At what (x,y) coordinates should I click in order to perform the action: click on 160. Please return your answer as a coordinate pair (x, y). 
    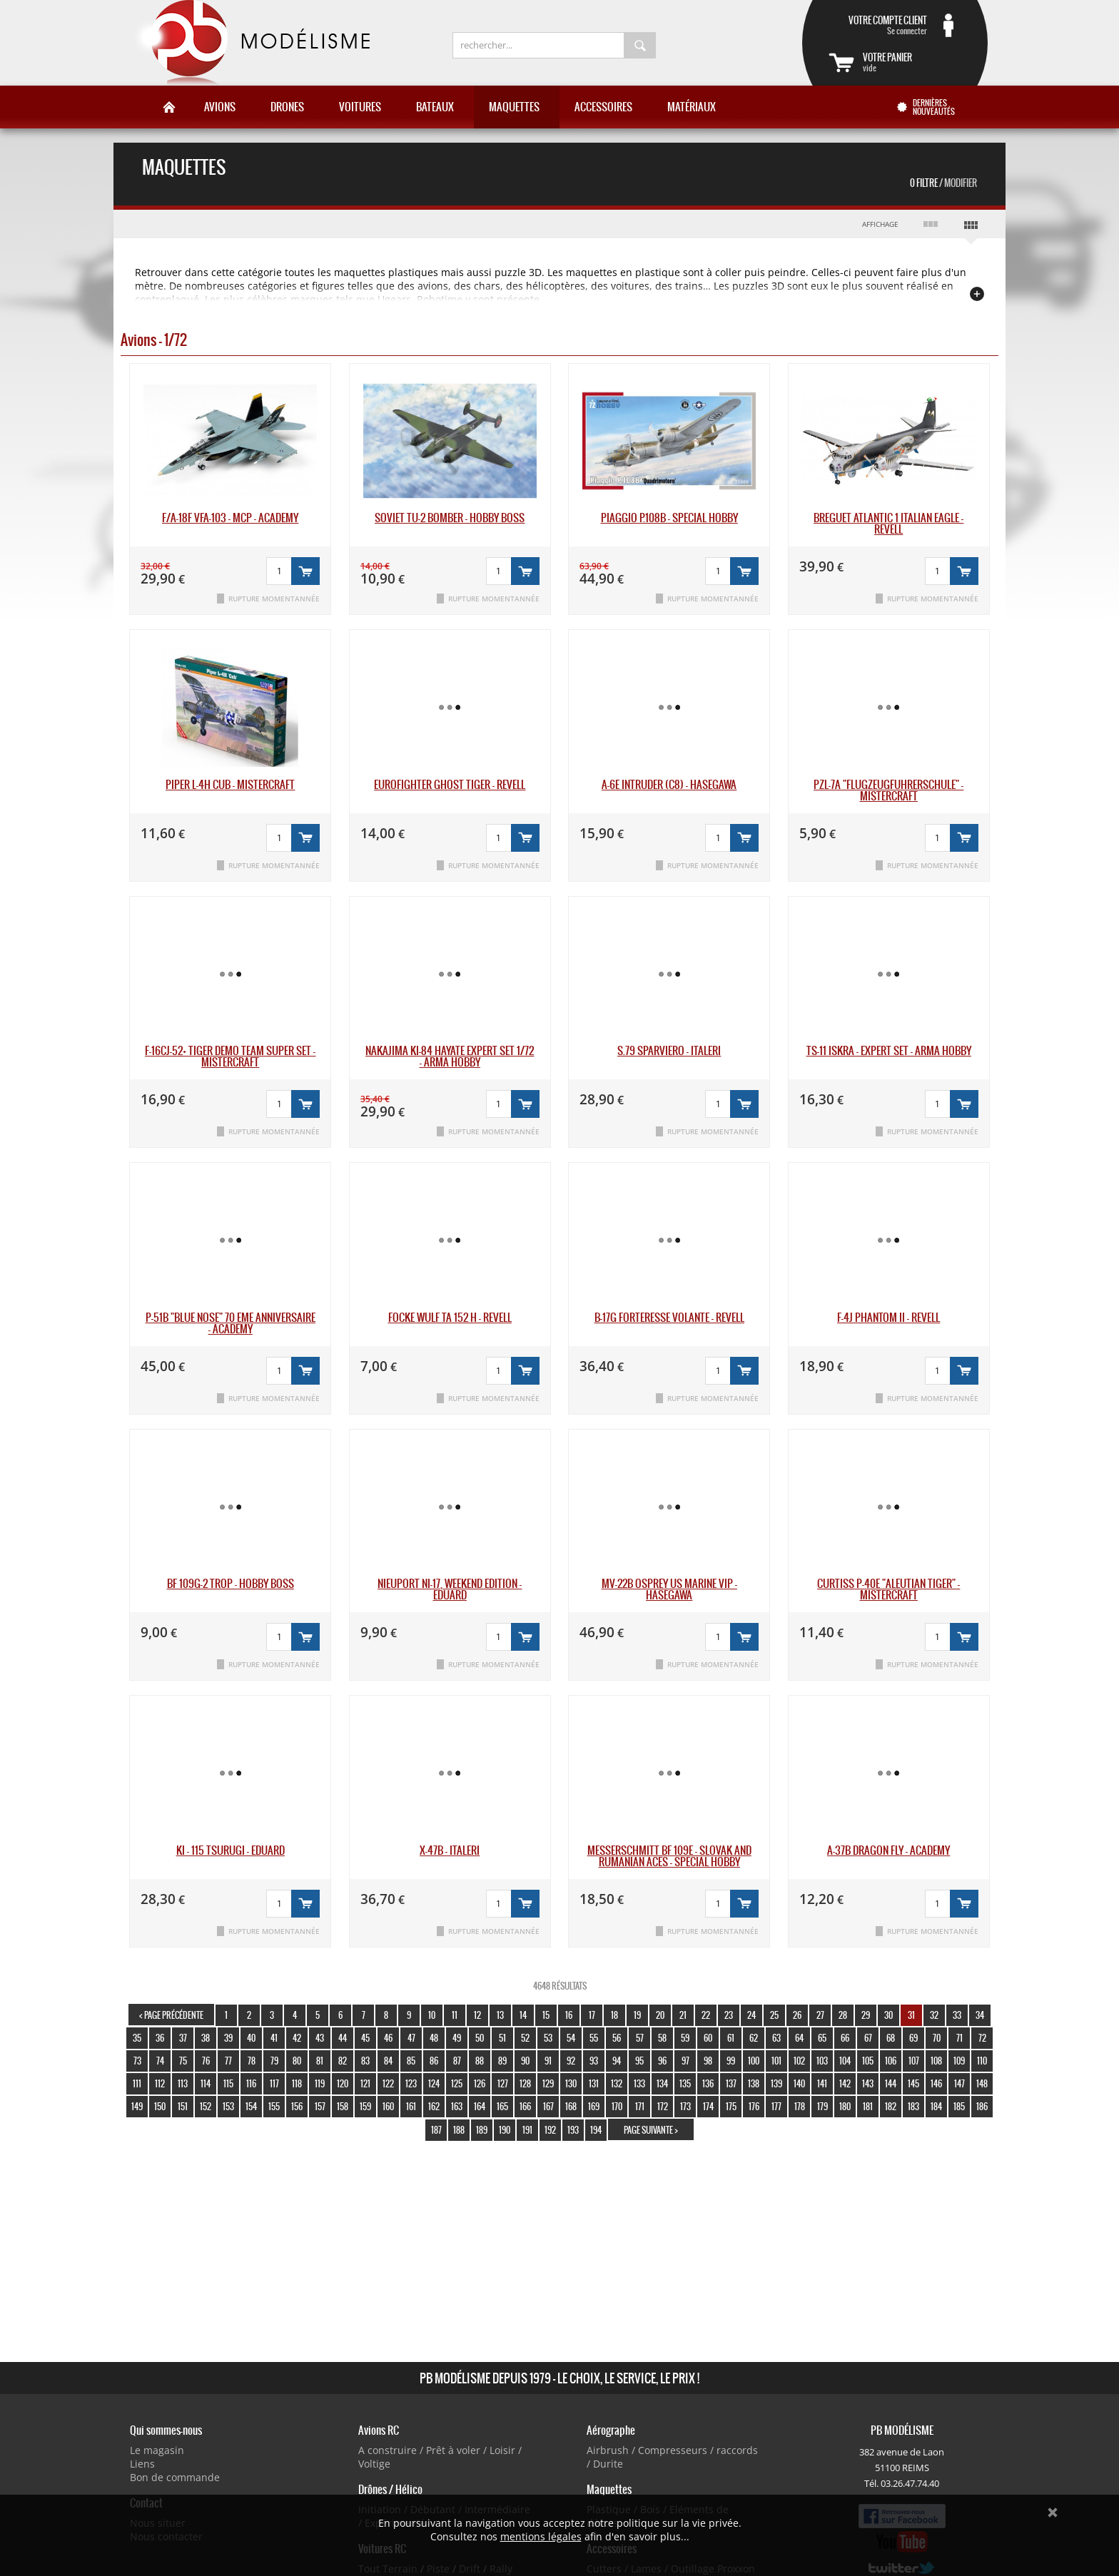
    Looking at the image, I should click on (388, 2106).